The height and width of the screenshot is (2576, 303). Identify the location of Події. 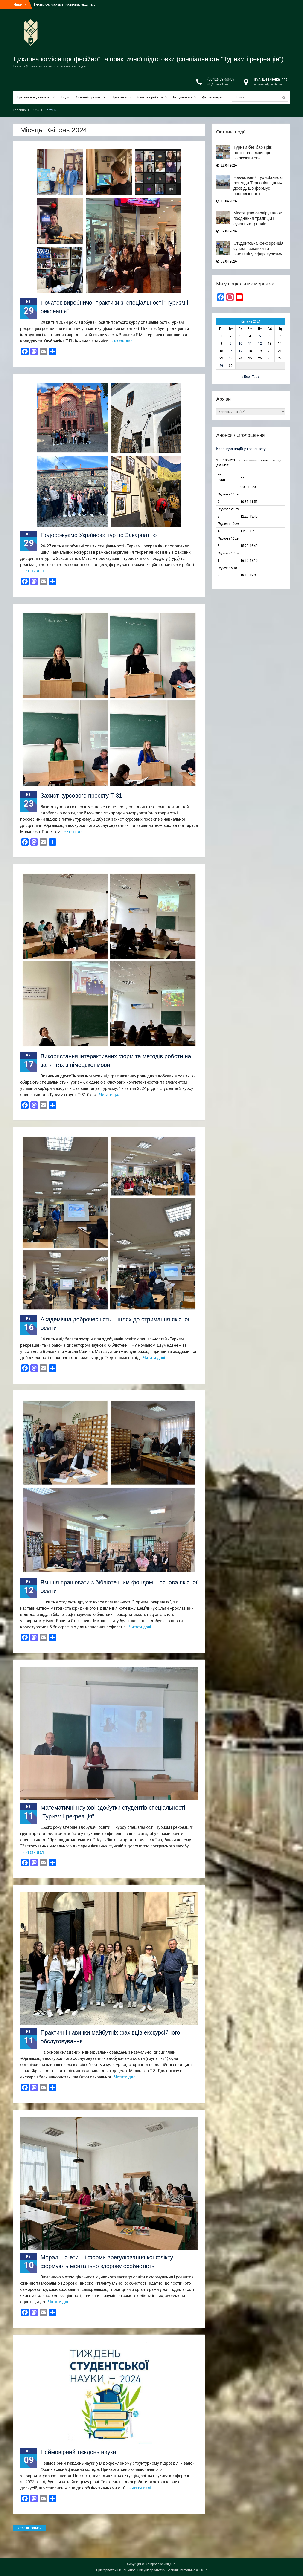
(65, 97).